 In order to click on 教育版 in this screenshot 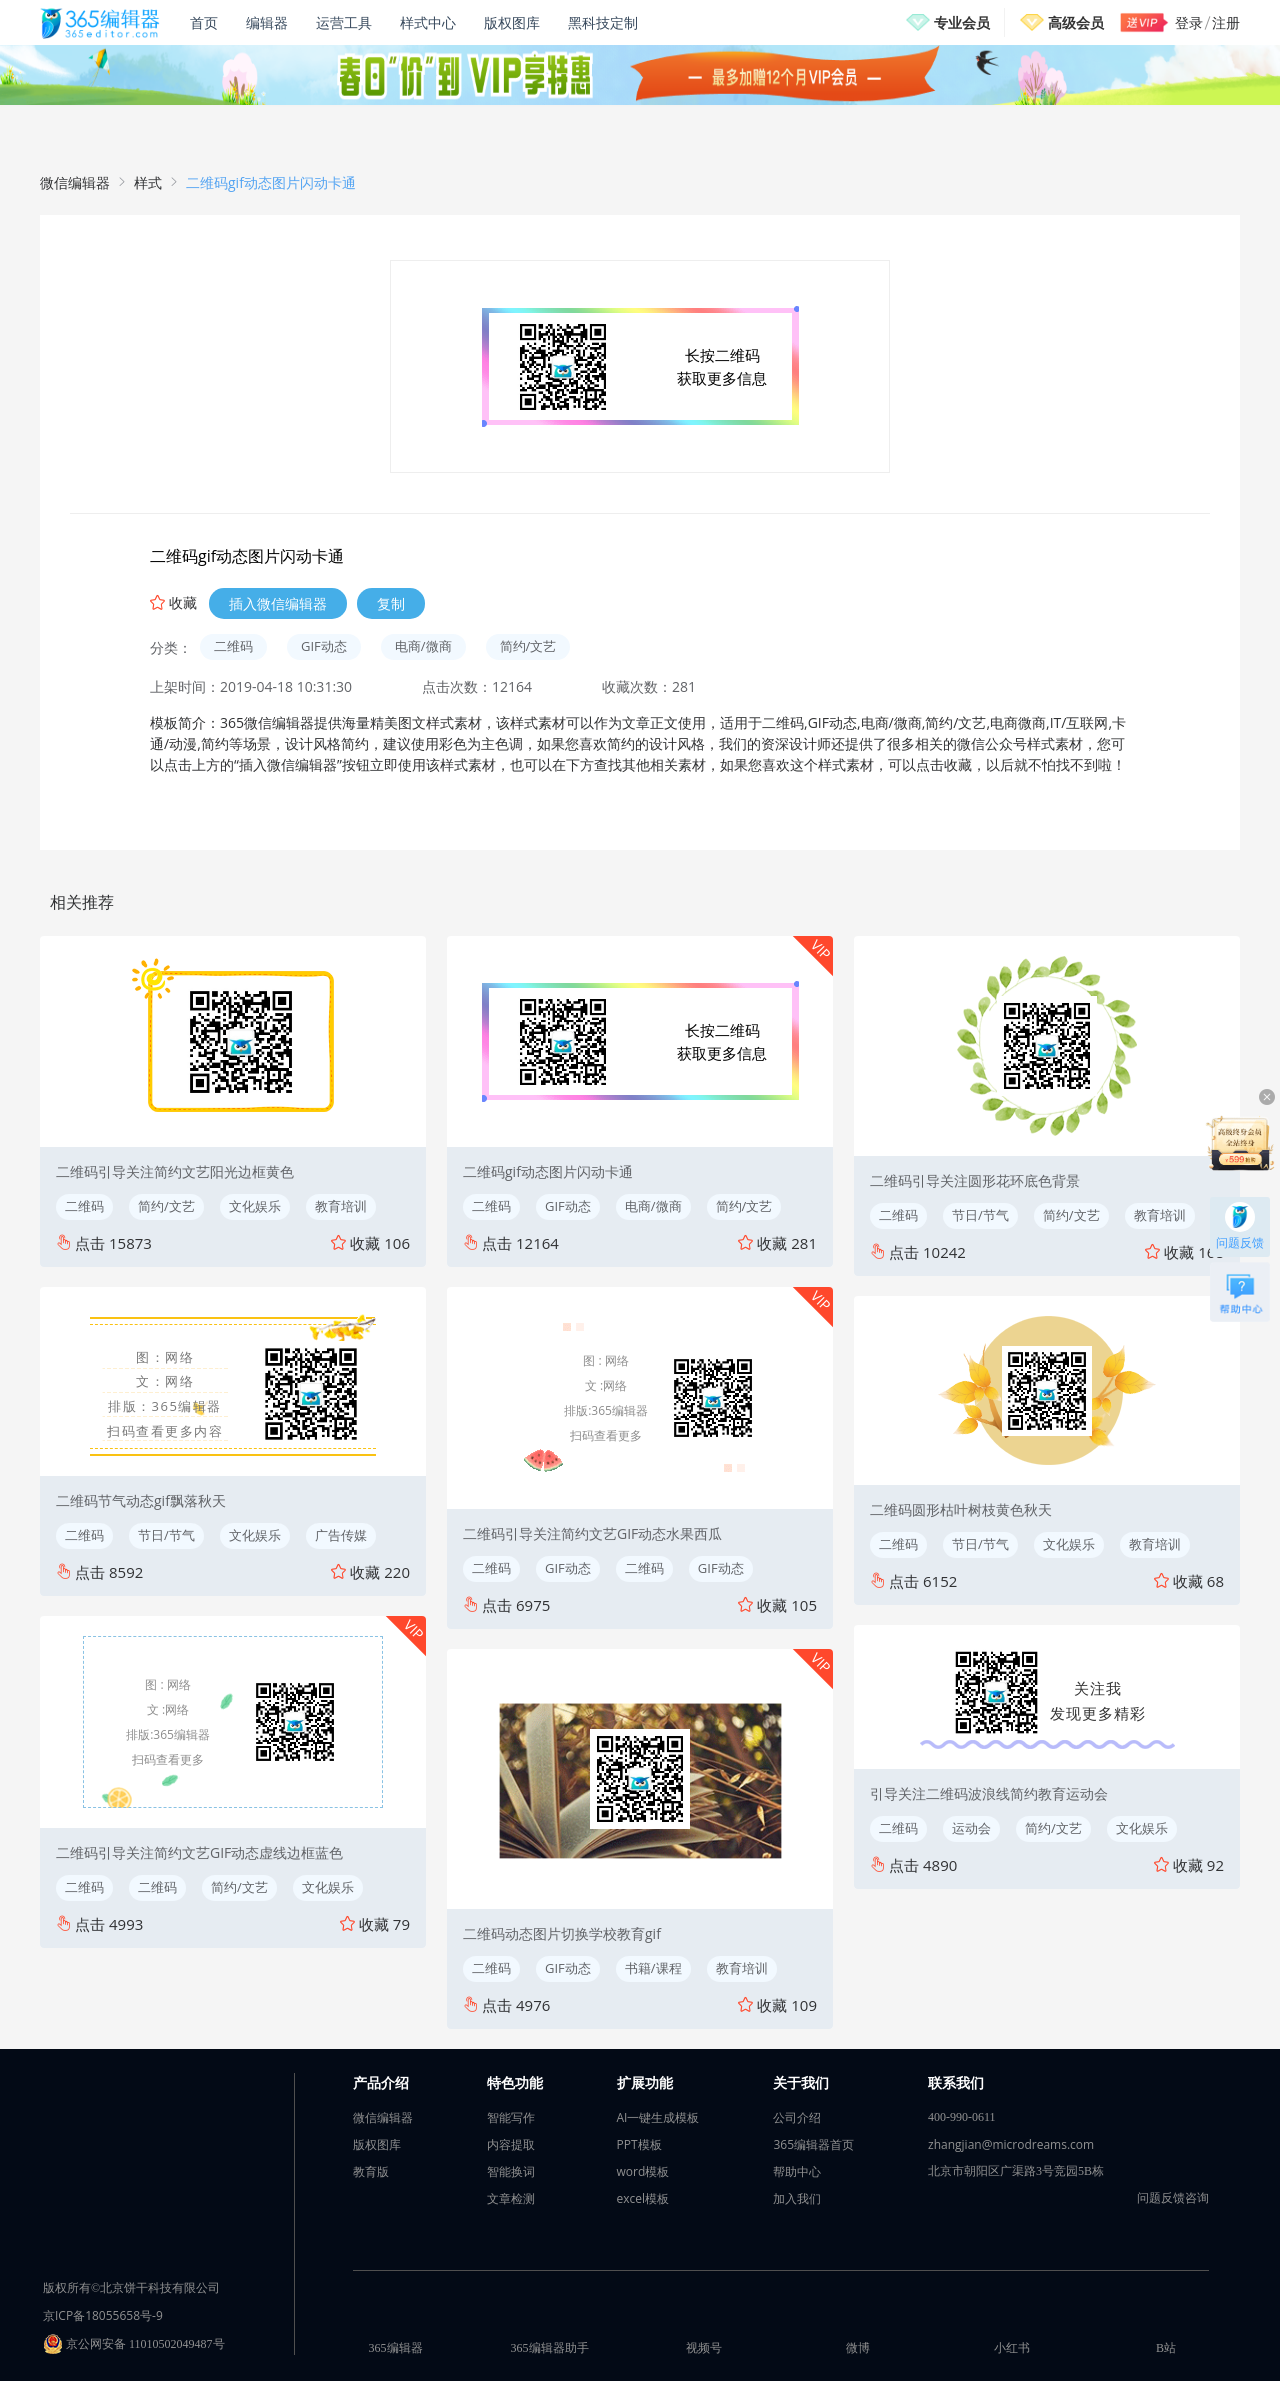, I will do `click(371, 2171)`.